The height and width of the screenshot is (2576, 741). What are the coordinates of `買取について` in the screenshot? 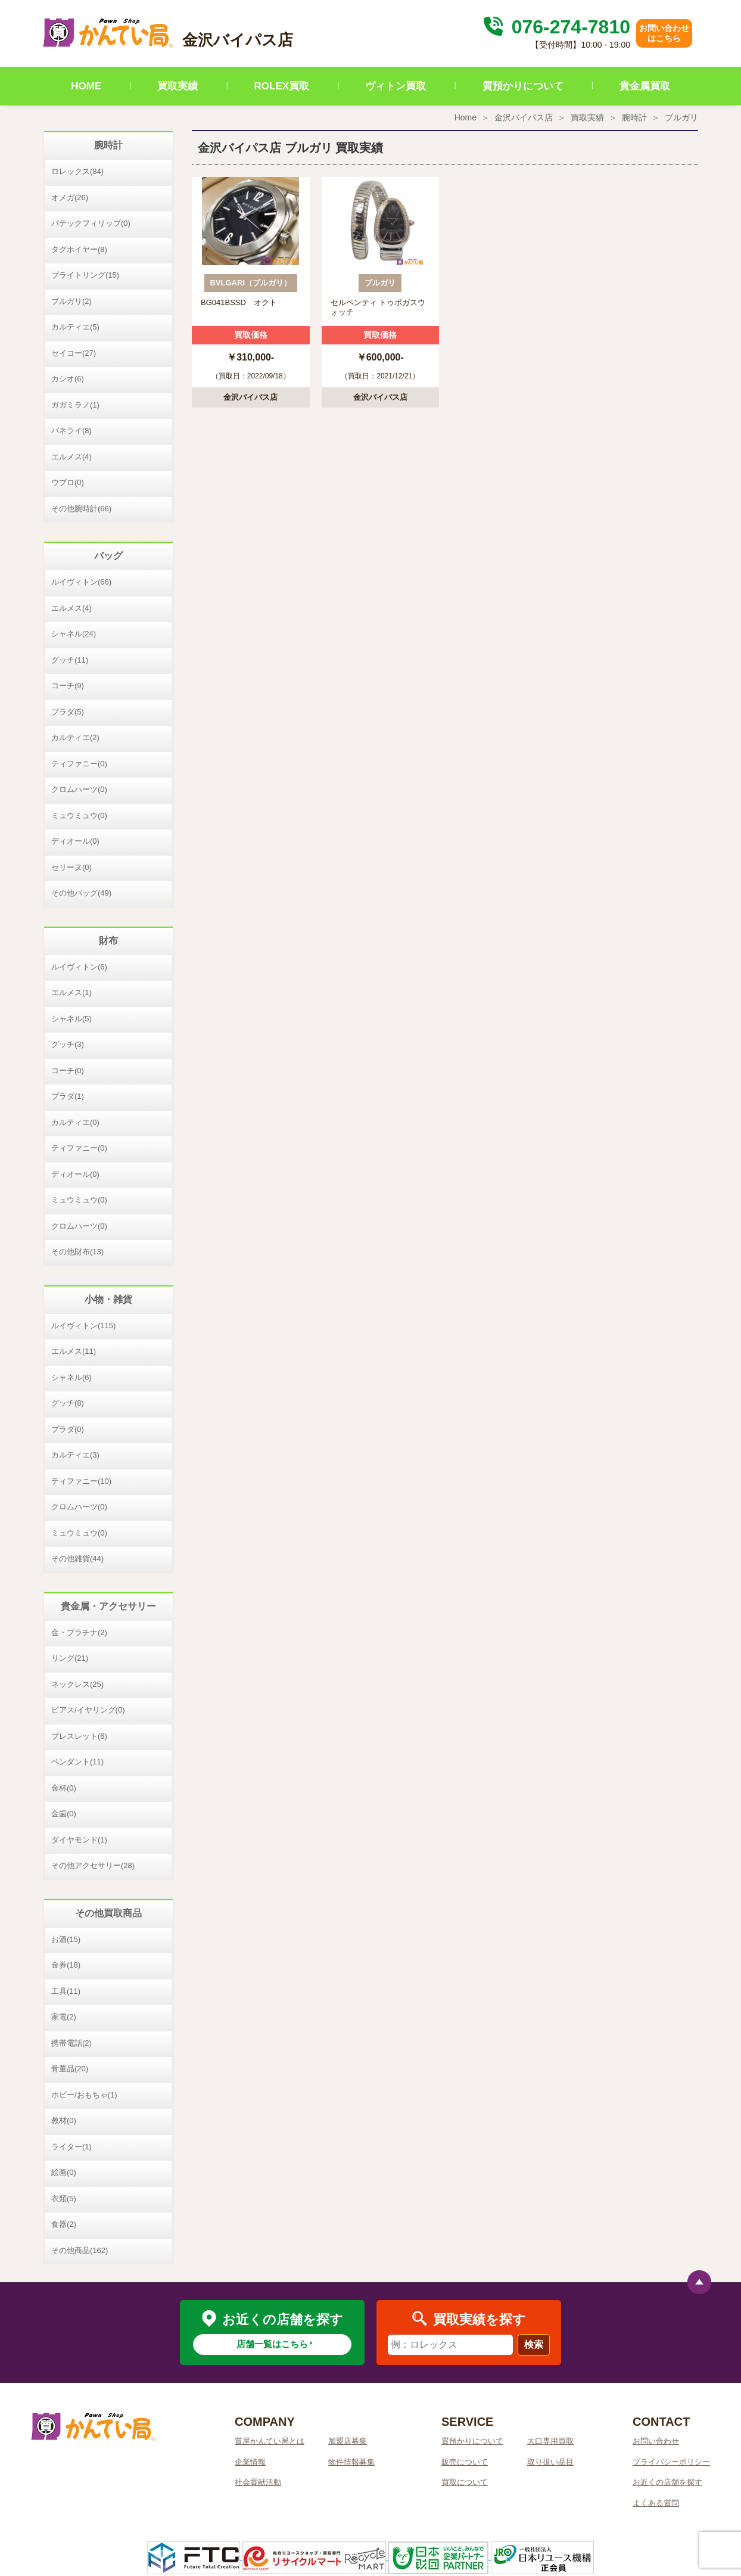 It's located at (464, 2482).